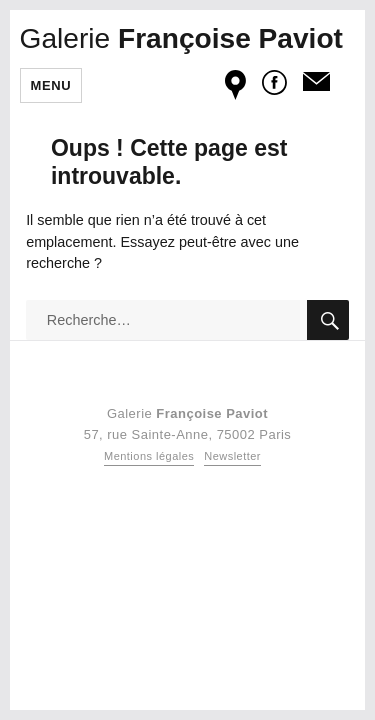 Image resolution: width=375 pixels, height=720 pixels. Describe the element at coordinates (51, 85) in the screenshot. I see `Menu` at that location.